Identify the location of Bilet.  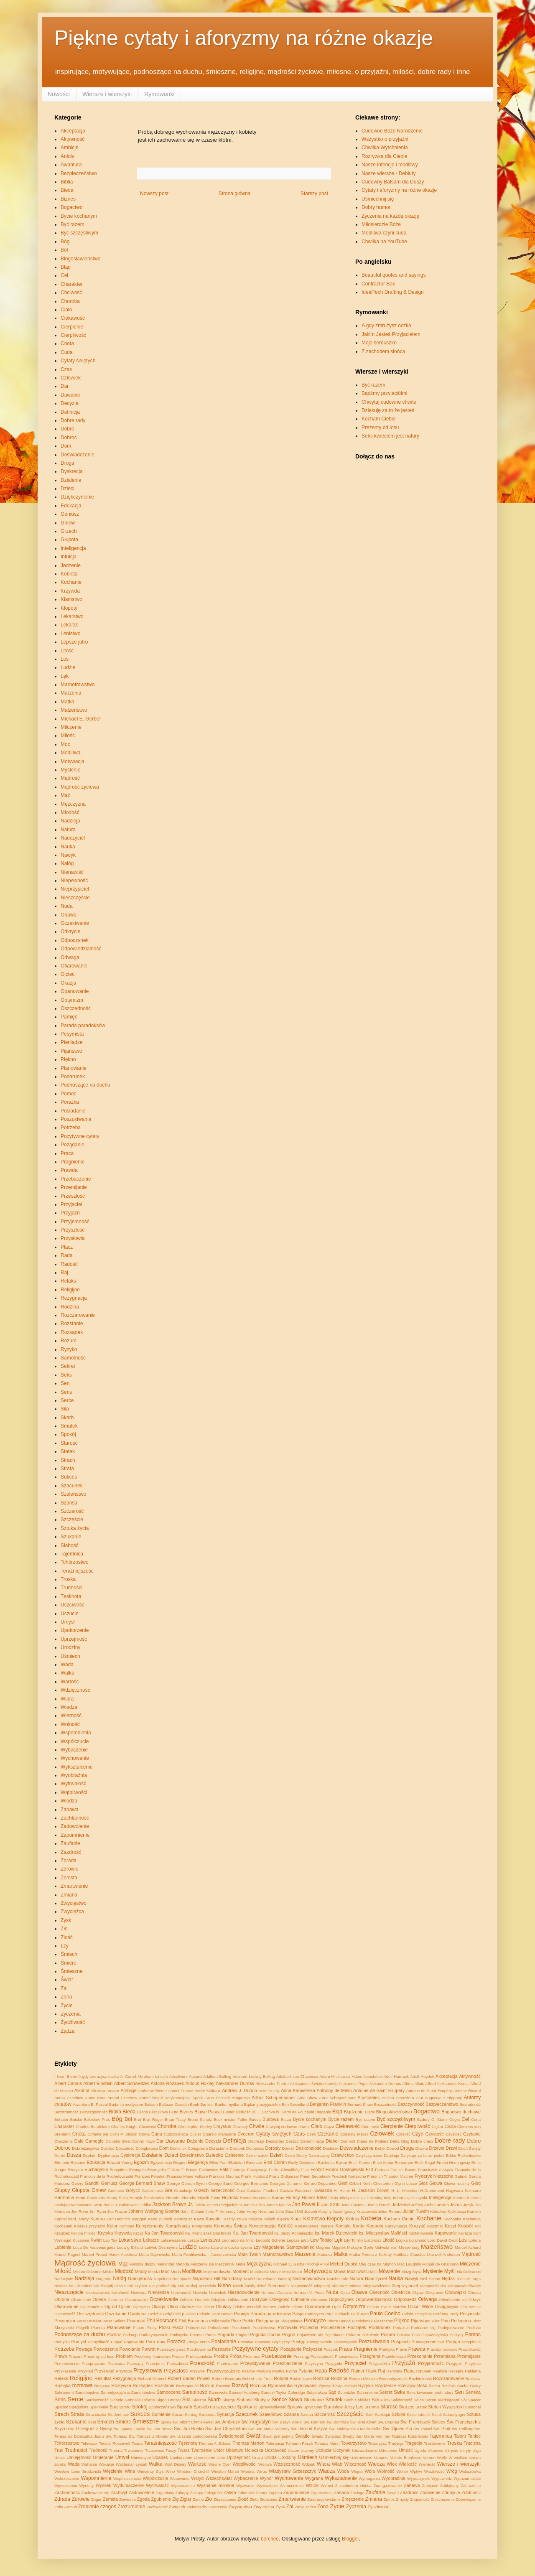
(153, 2112).